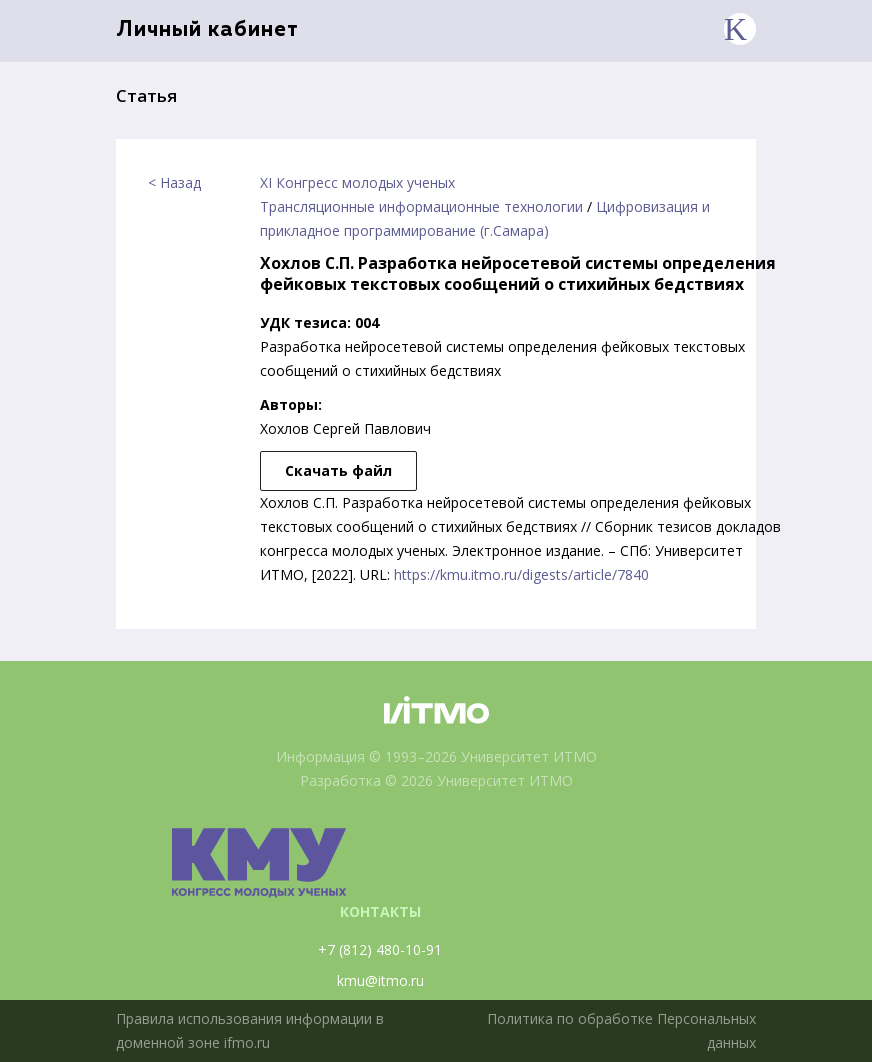 The width and height of the screenshot is (872, 1062). What do you see at coordinates (521, 574) in the screenshot?
I see `https://kmu.itmo.ru/digests/article/7840` at bounding box center [521, 574].